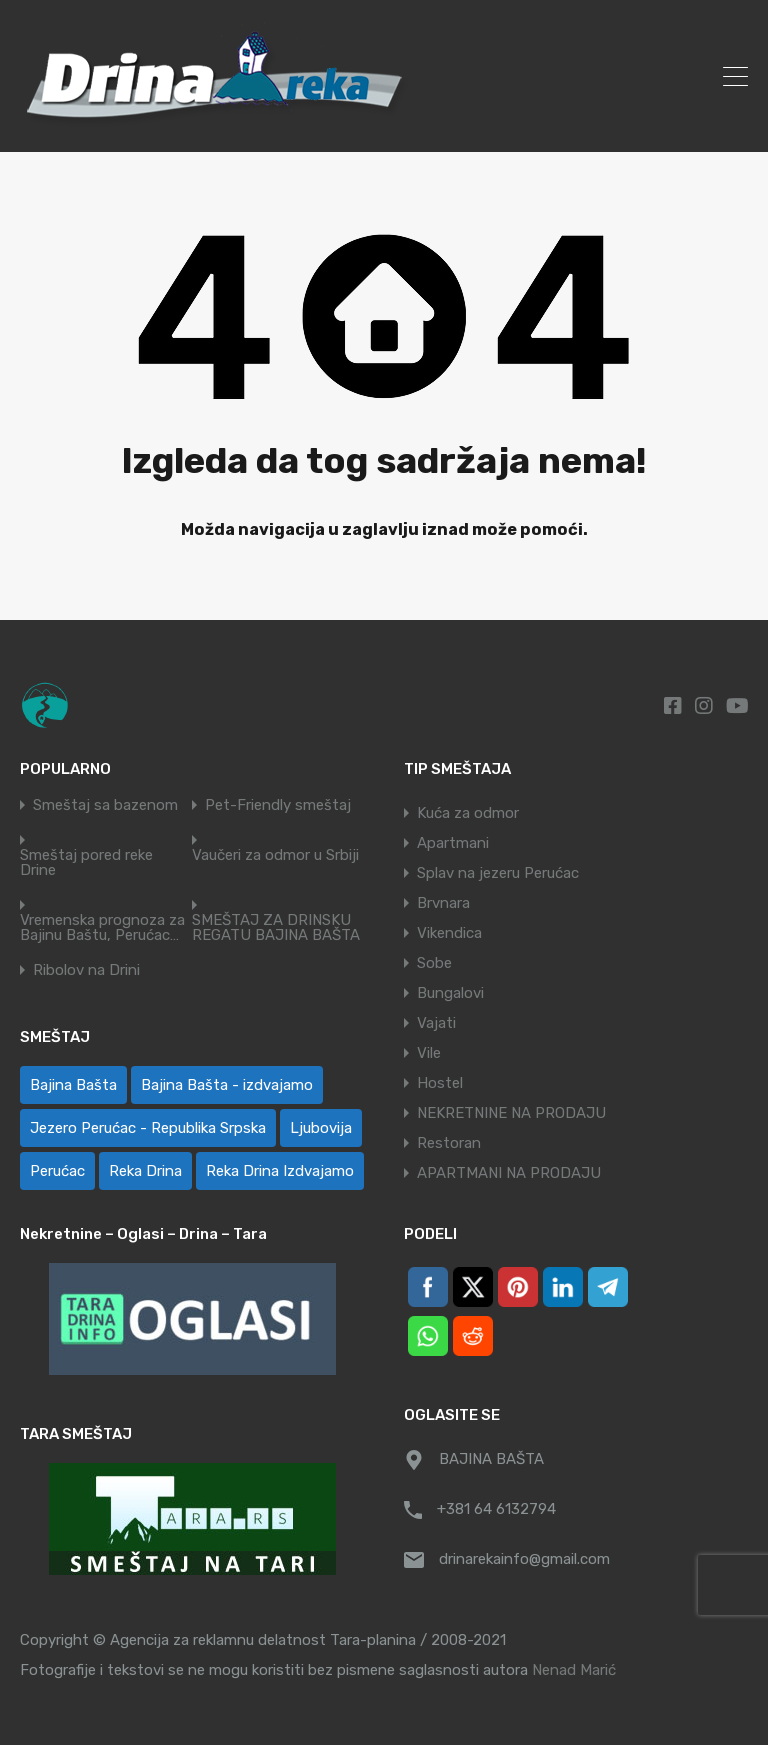  Describe the element at coordinates (145, 1171) in the screenshot. I see `Reka Drina [Reka Drina (49 ставки)]` at that location.